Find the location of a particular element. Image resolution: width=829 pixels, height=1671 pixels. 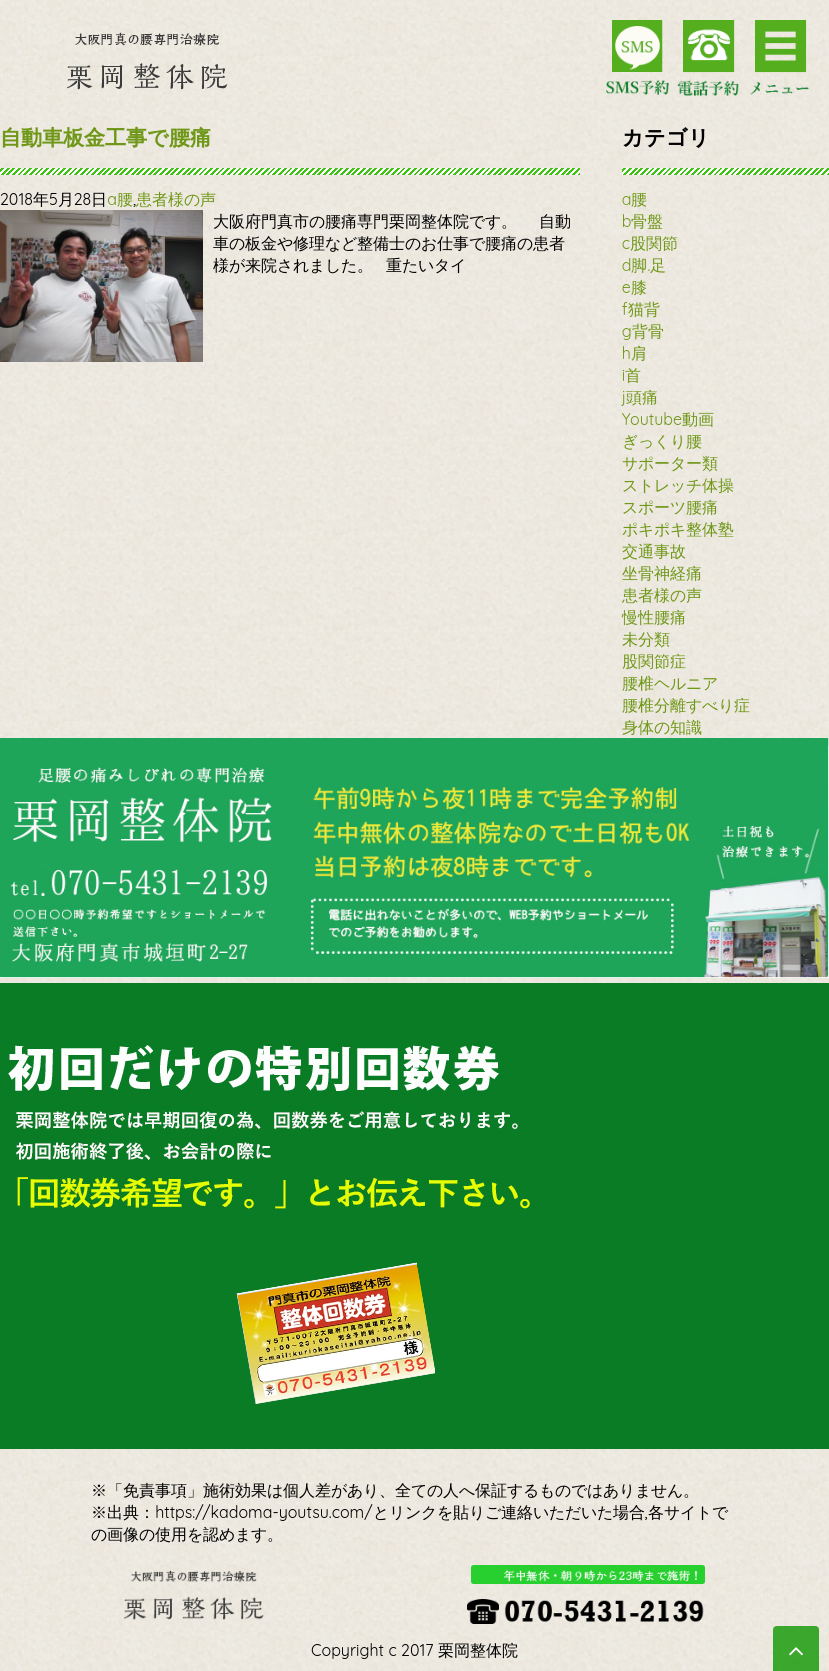

b骨盤 is located at coordinates (643, 221).